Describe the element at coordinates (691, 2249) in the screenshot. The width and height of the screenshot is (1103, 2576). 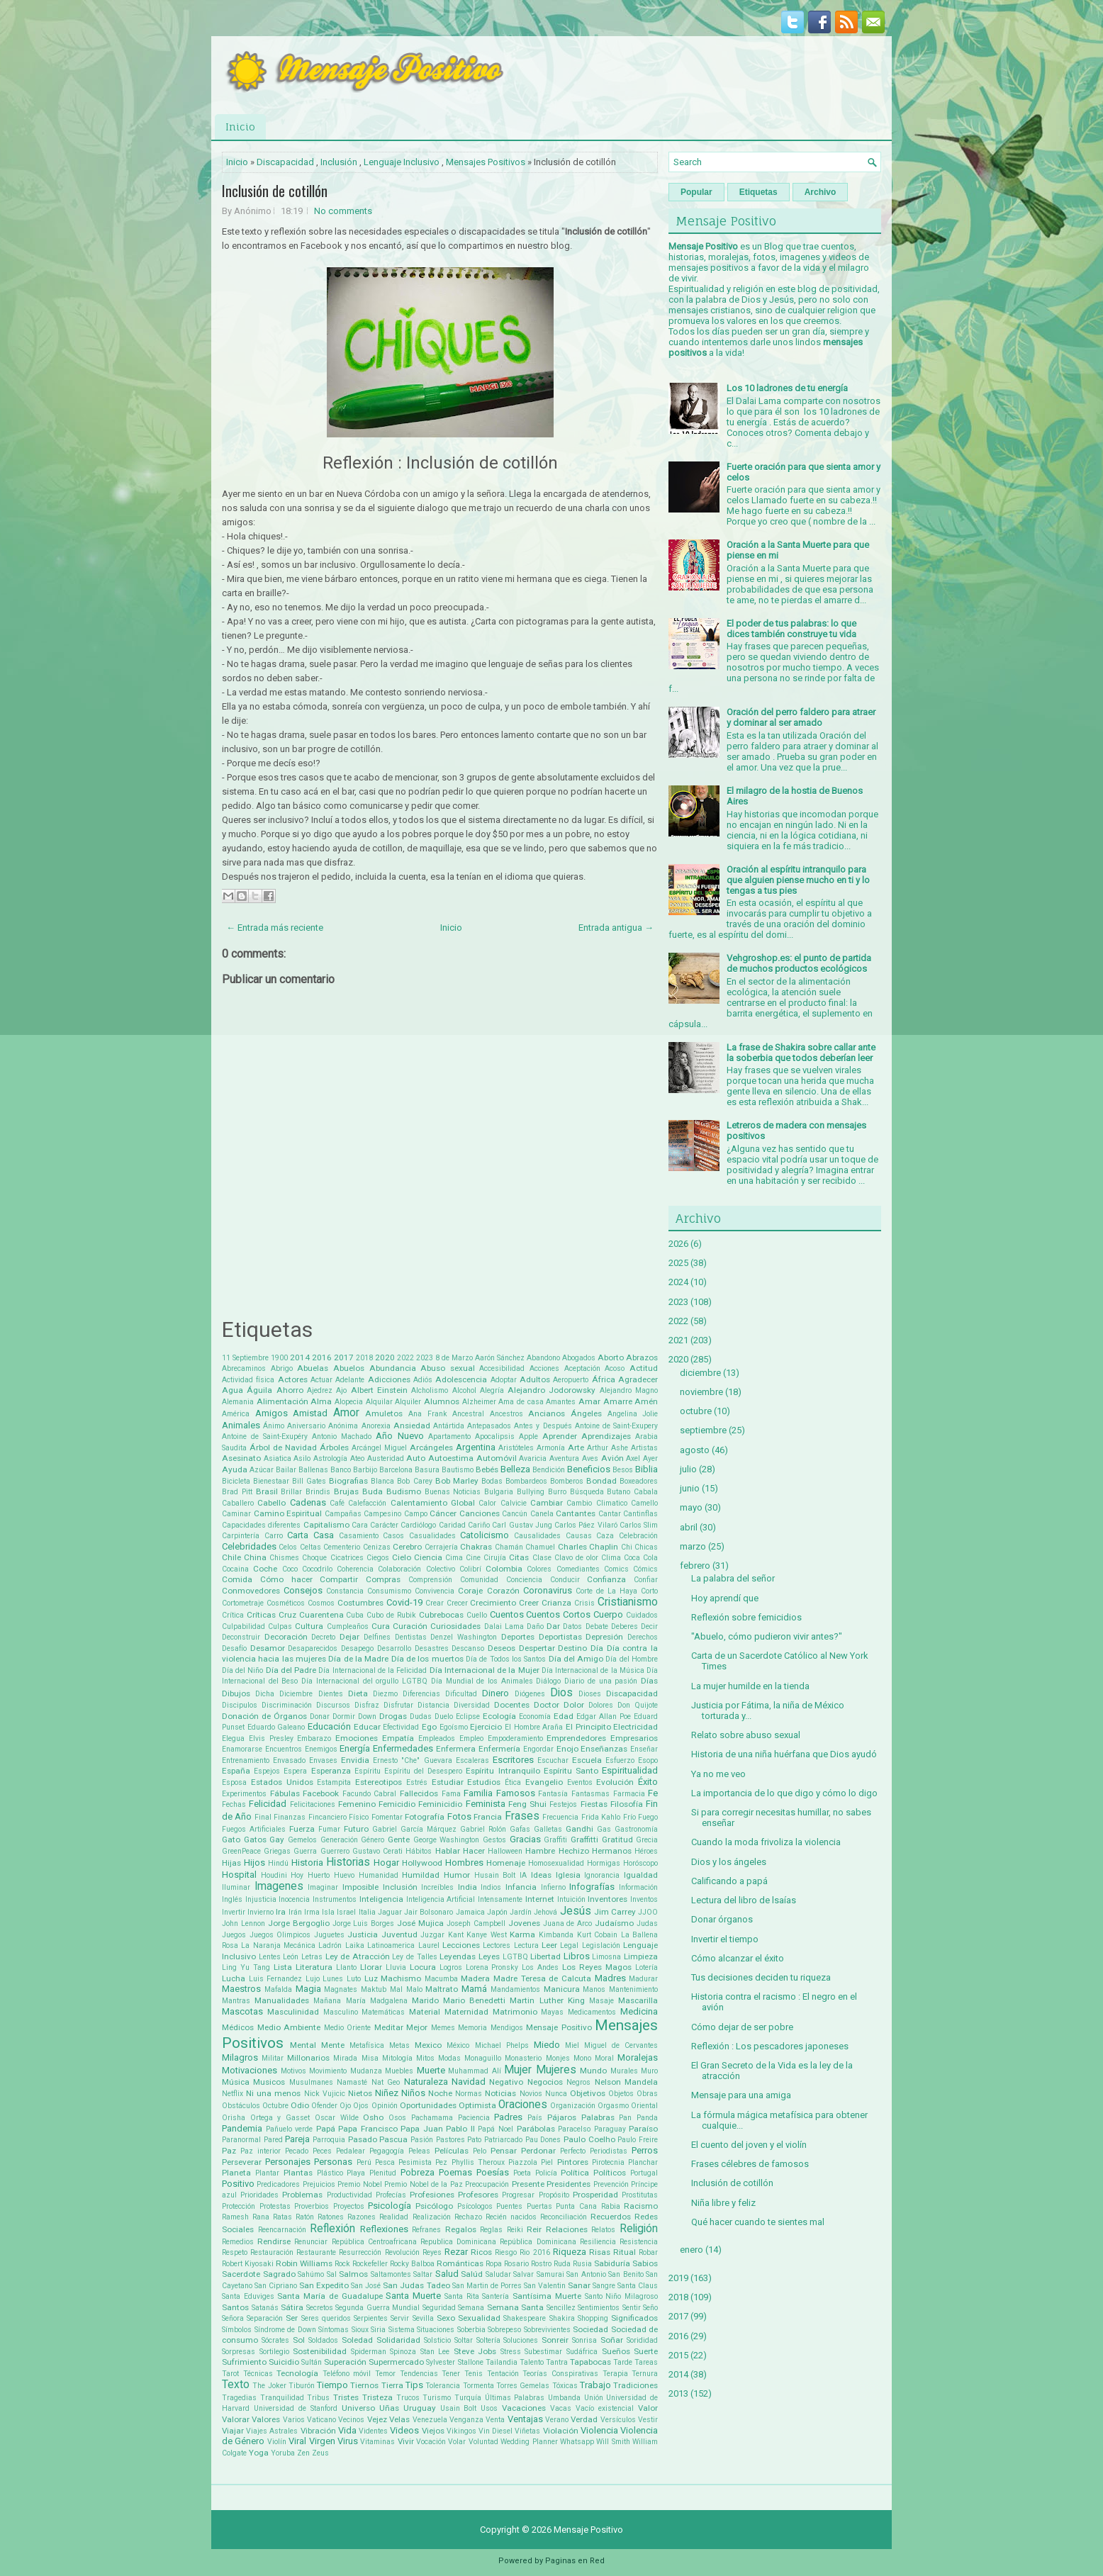
I see `enero` at that location.